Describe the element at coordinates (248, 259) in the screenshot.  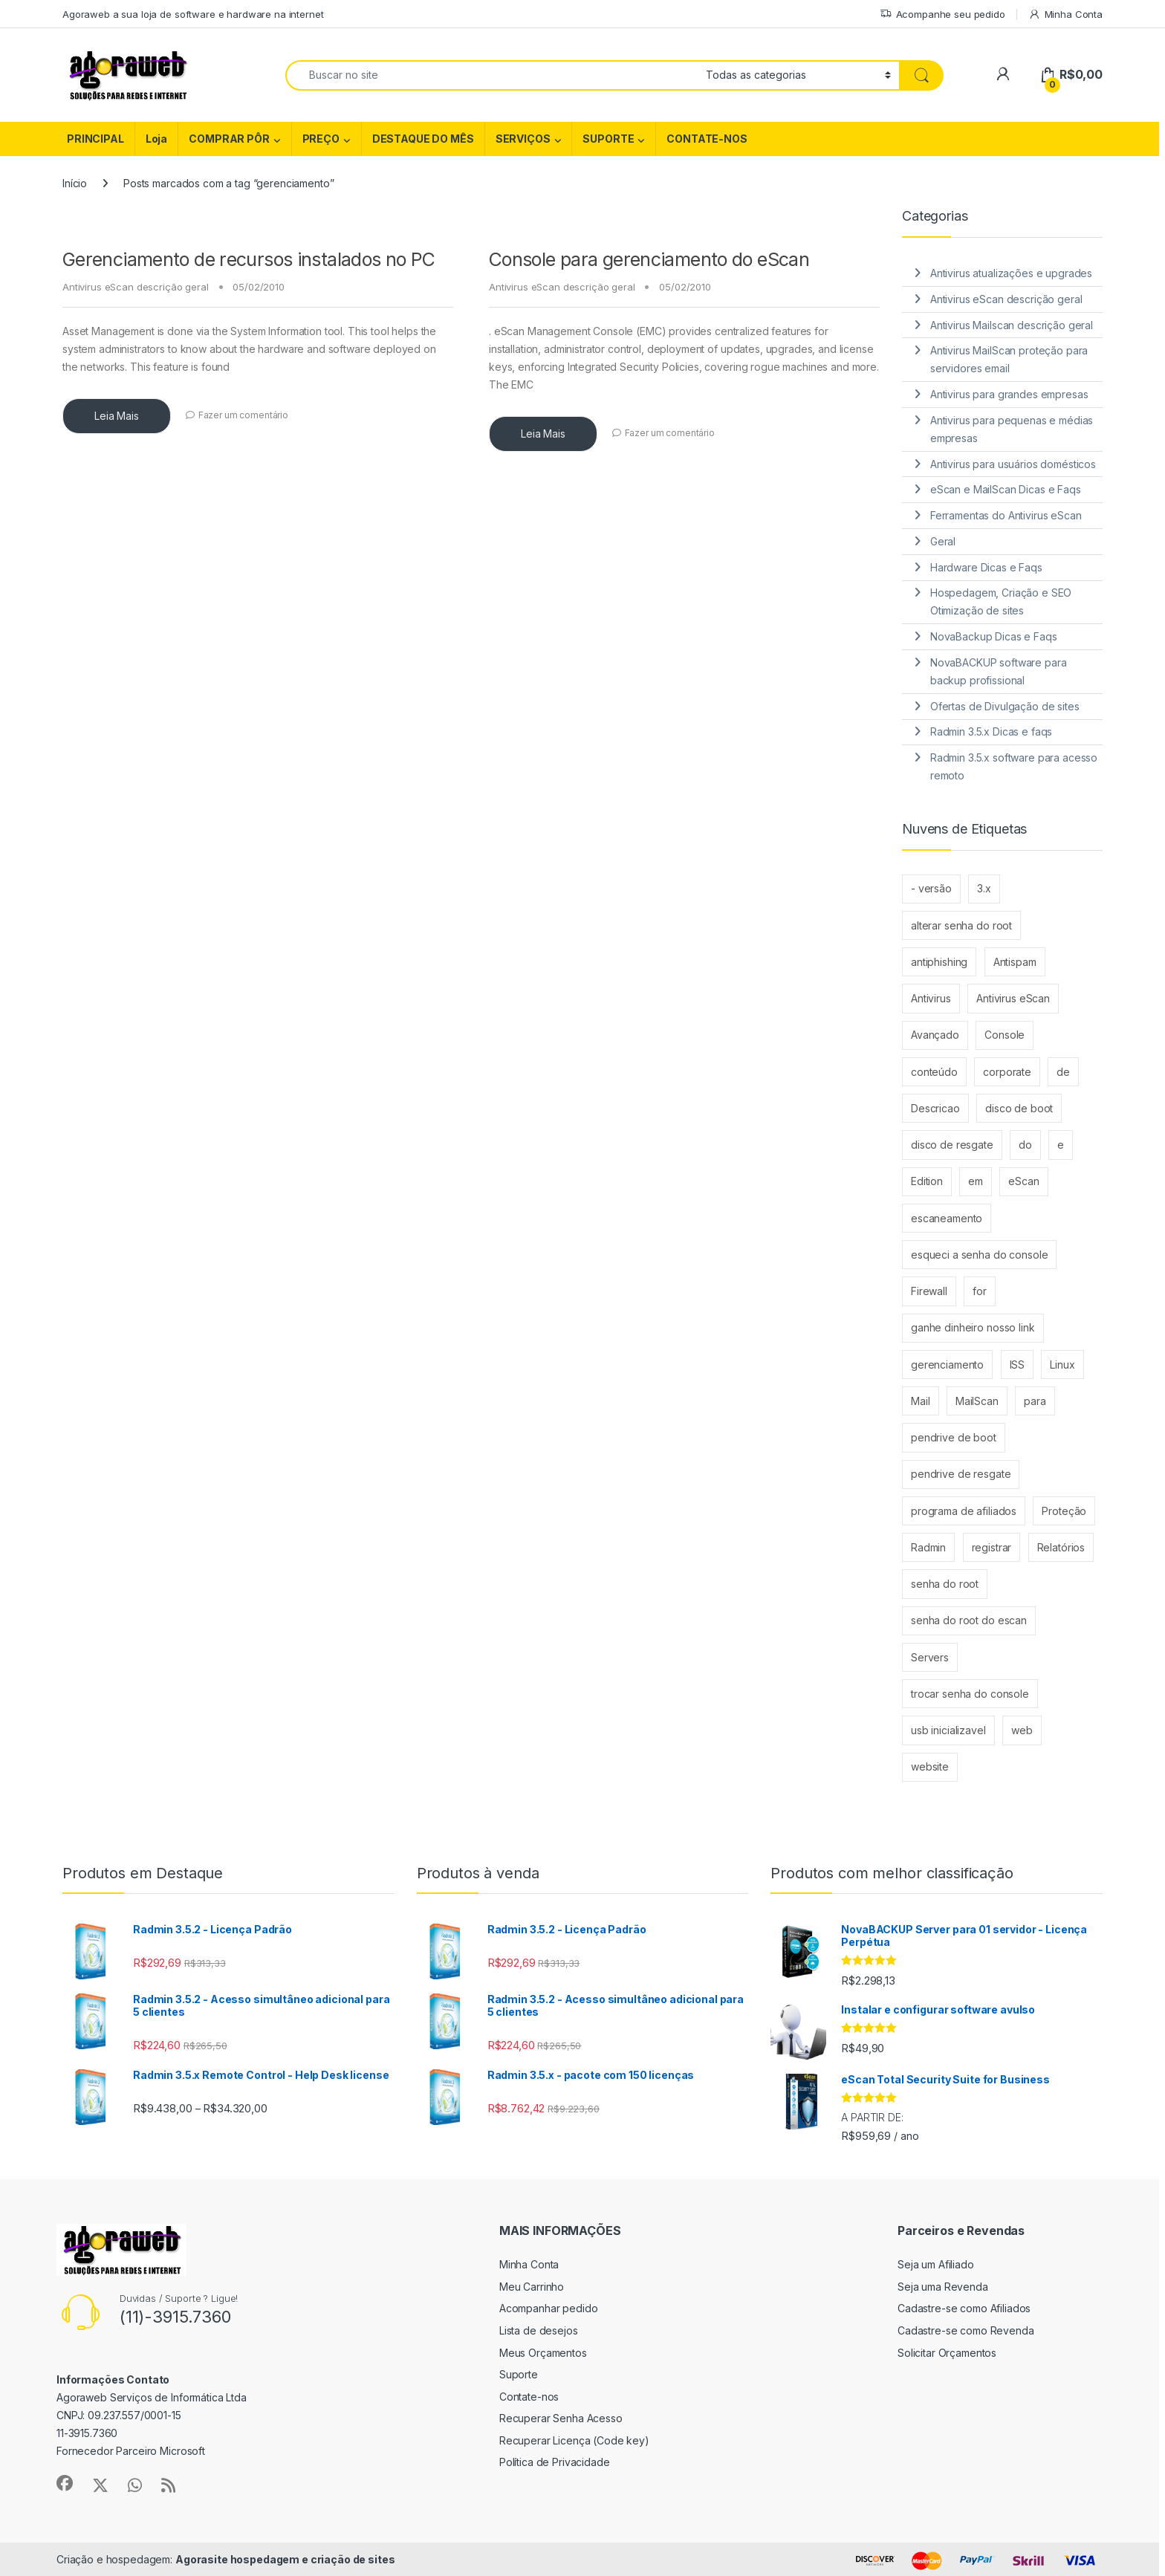
I see `Gerenciamento de recursos instalados no PC` at that location.